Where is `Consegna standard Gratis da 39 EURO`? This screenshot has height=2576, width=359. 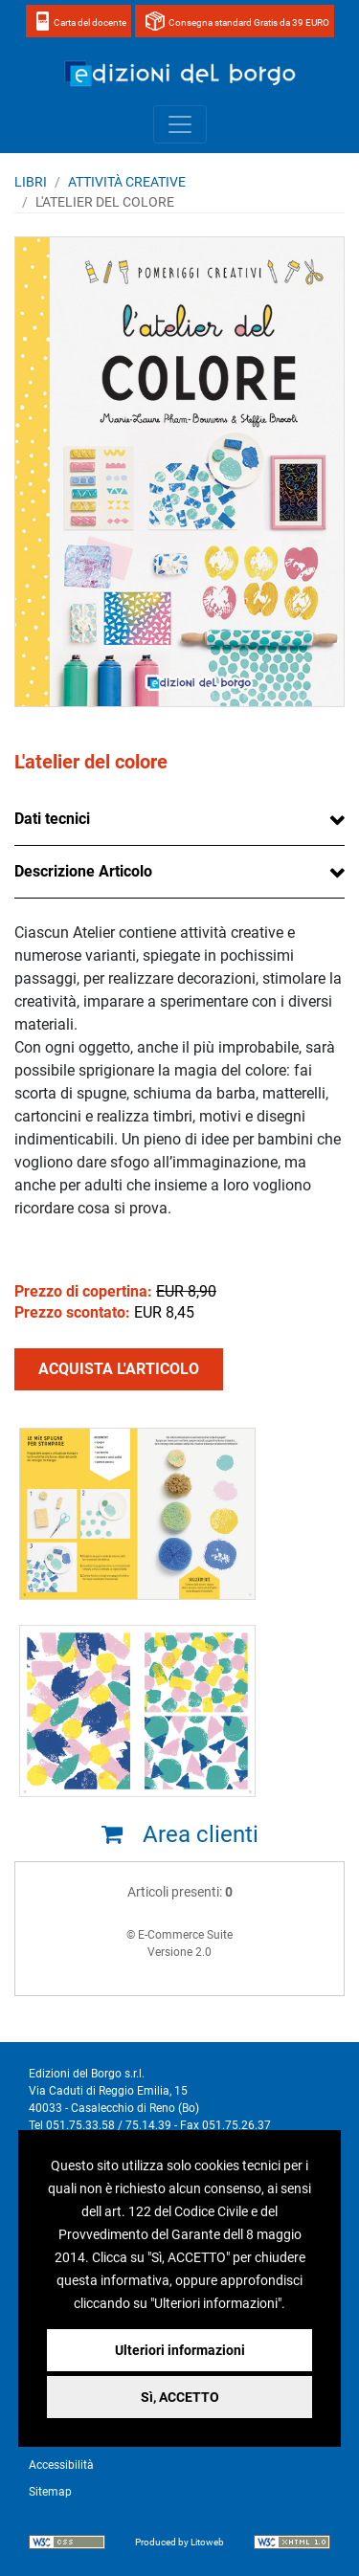
Consegna standard Gratis da 39 EURO is located at coordinates (248, 22).